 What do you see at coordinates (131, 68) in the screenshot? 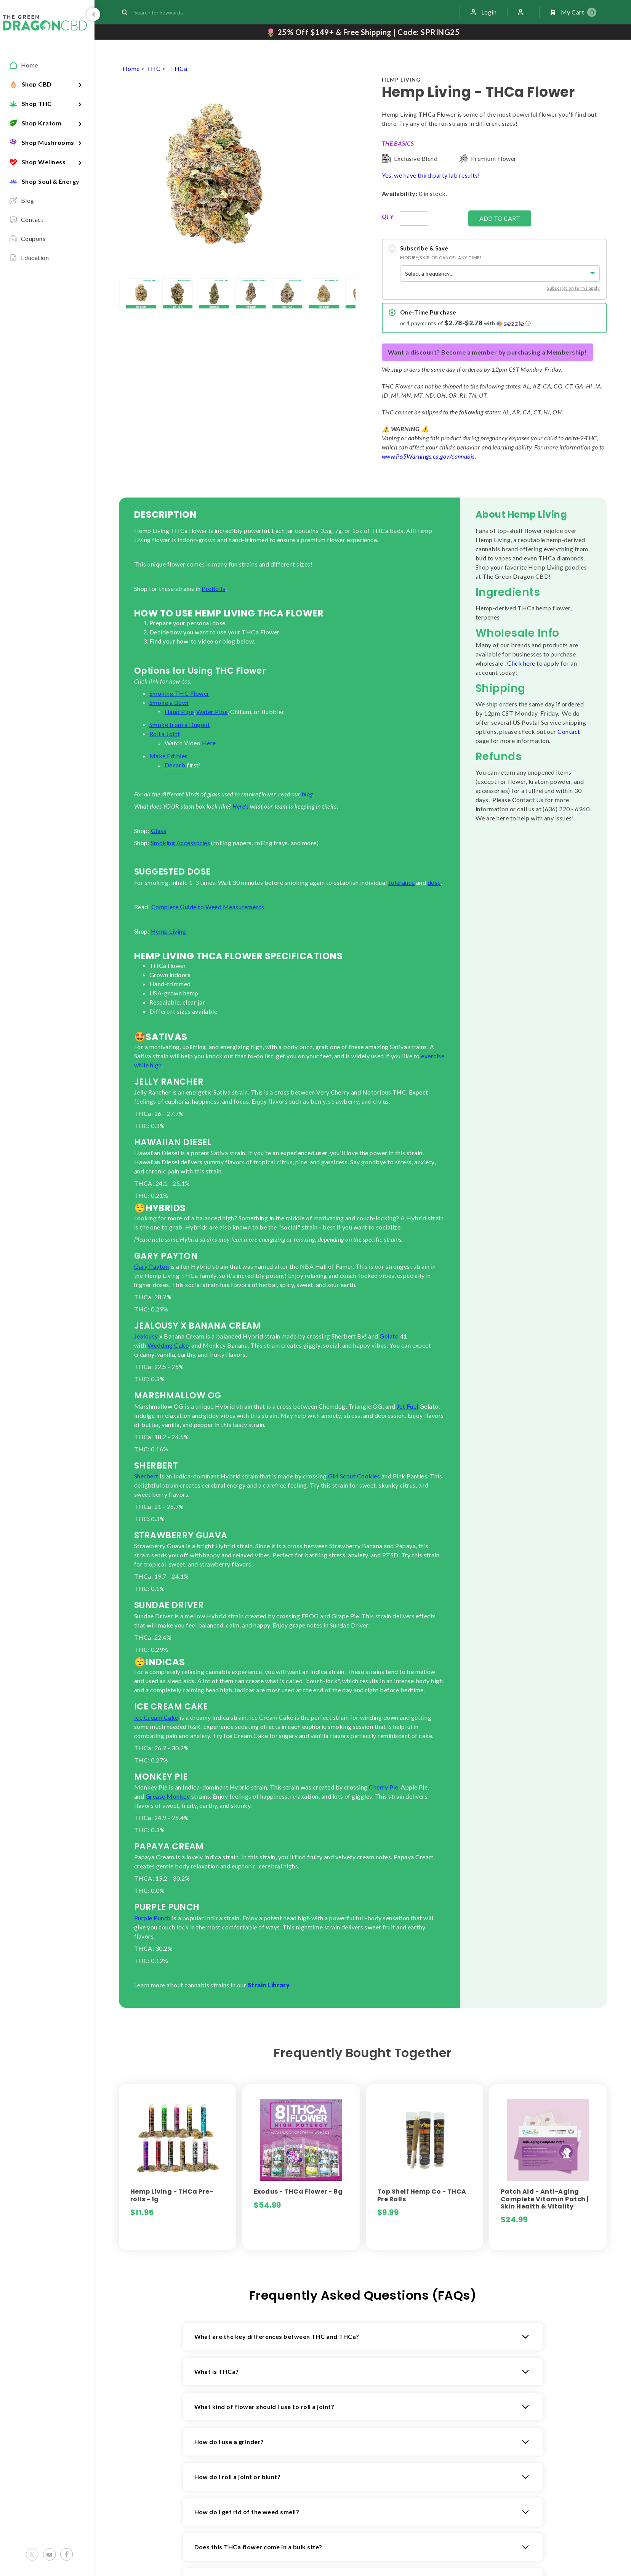
I see `Home` at bounding box center [131, 68].